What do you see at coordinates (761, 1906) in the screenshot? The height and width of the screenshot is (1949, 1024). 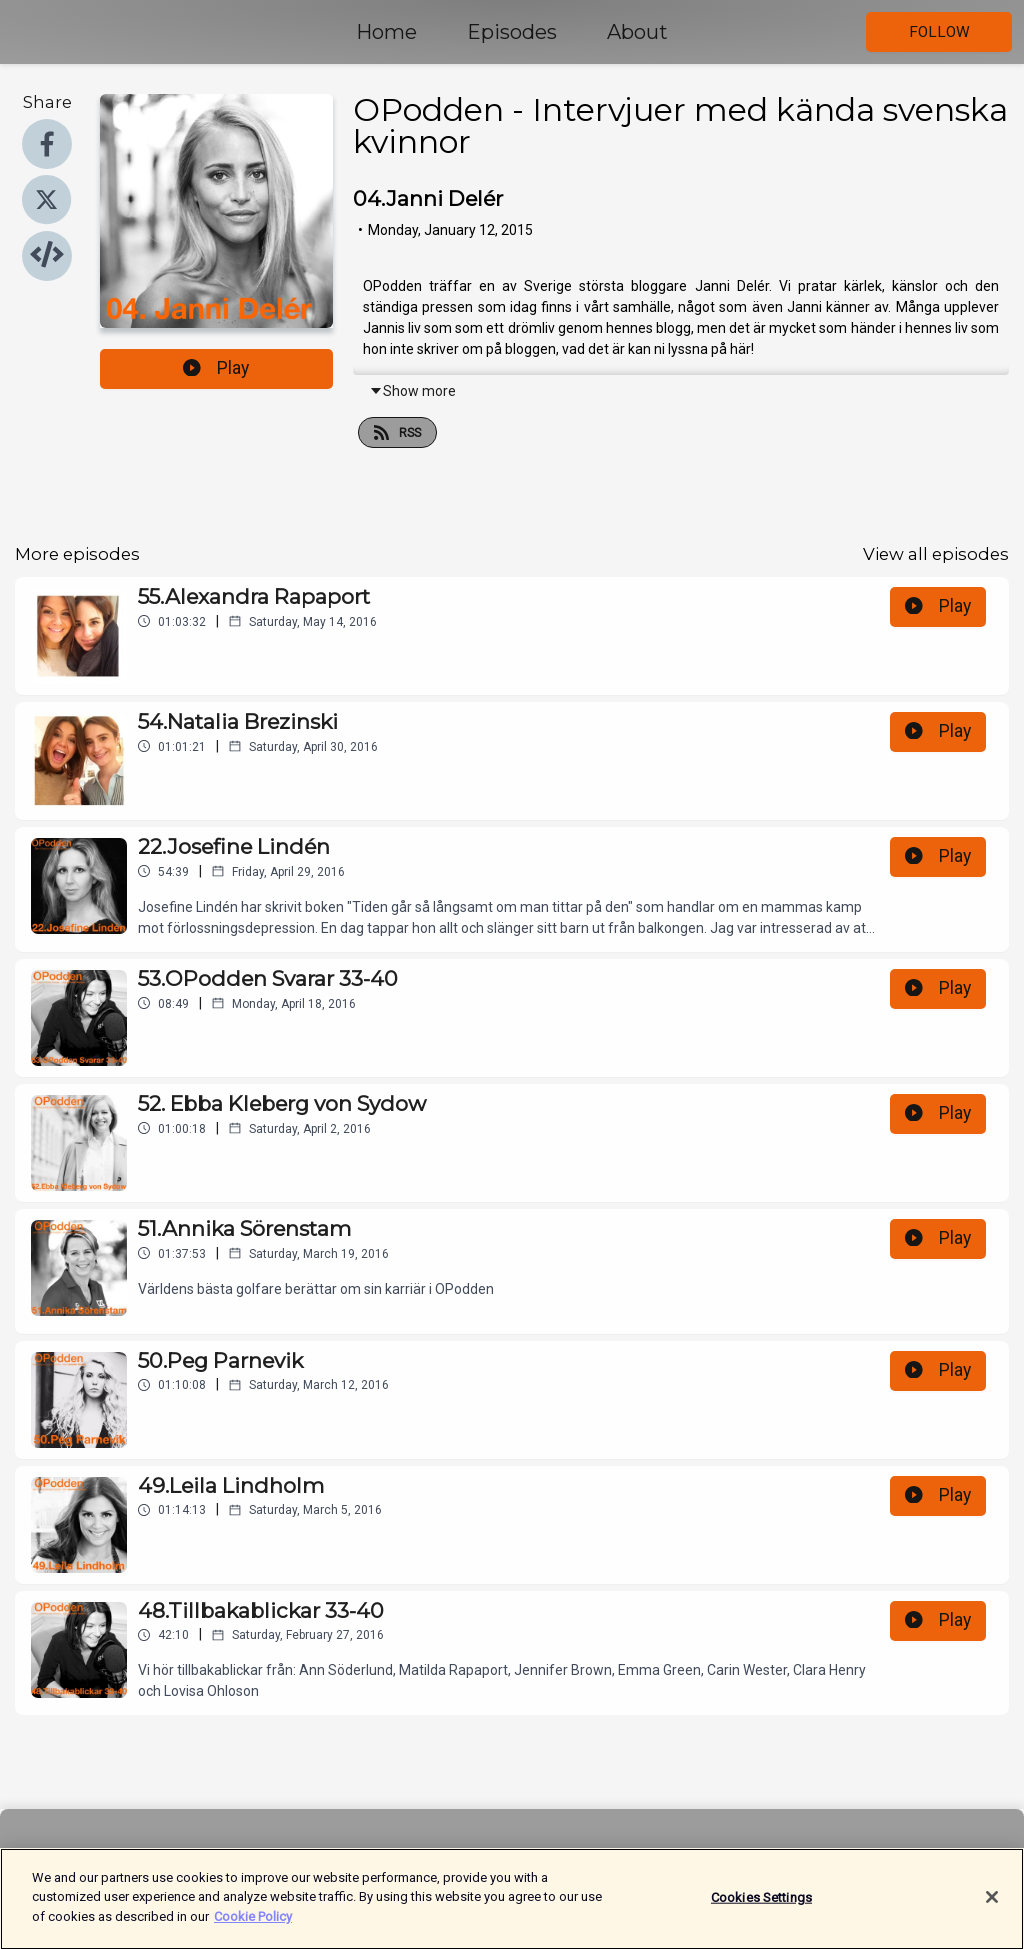 I see `Cookies Settings` at bounding box center [761, 1906].